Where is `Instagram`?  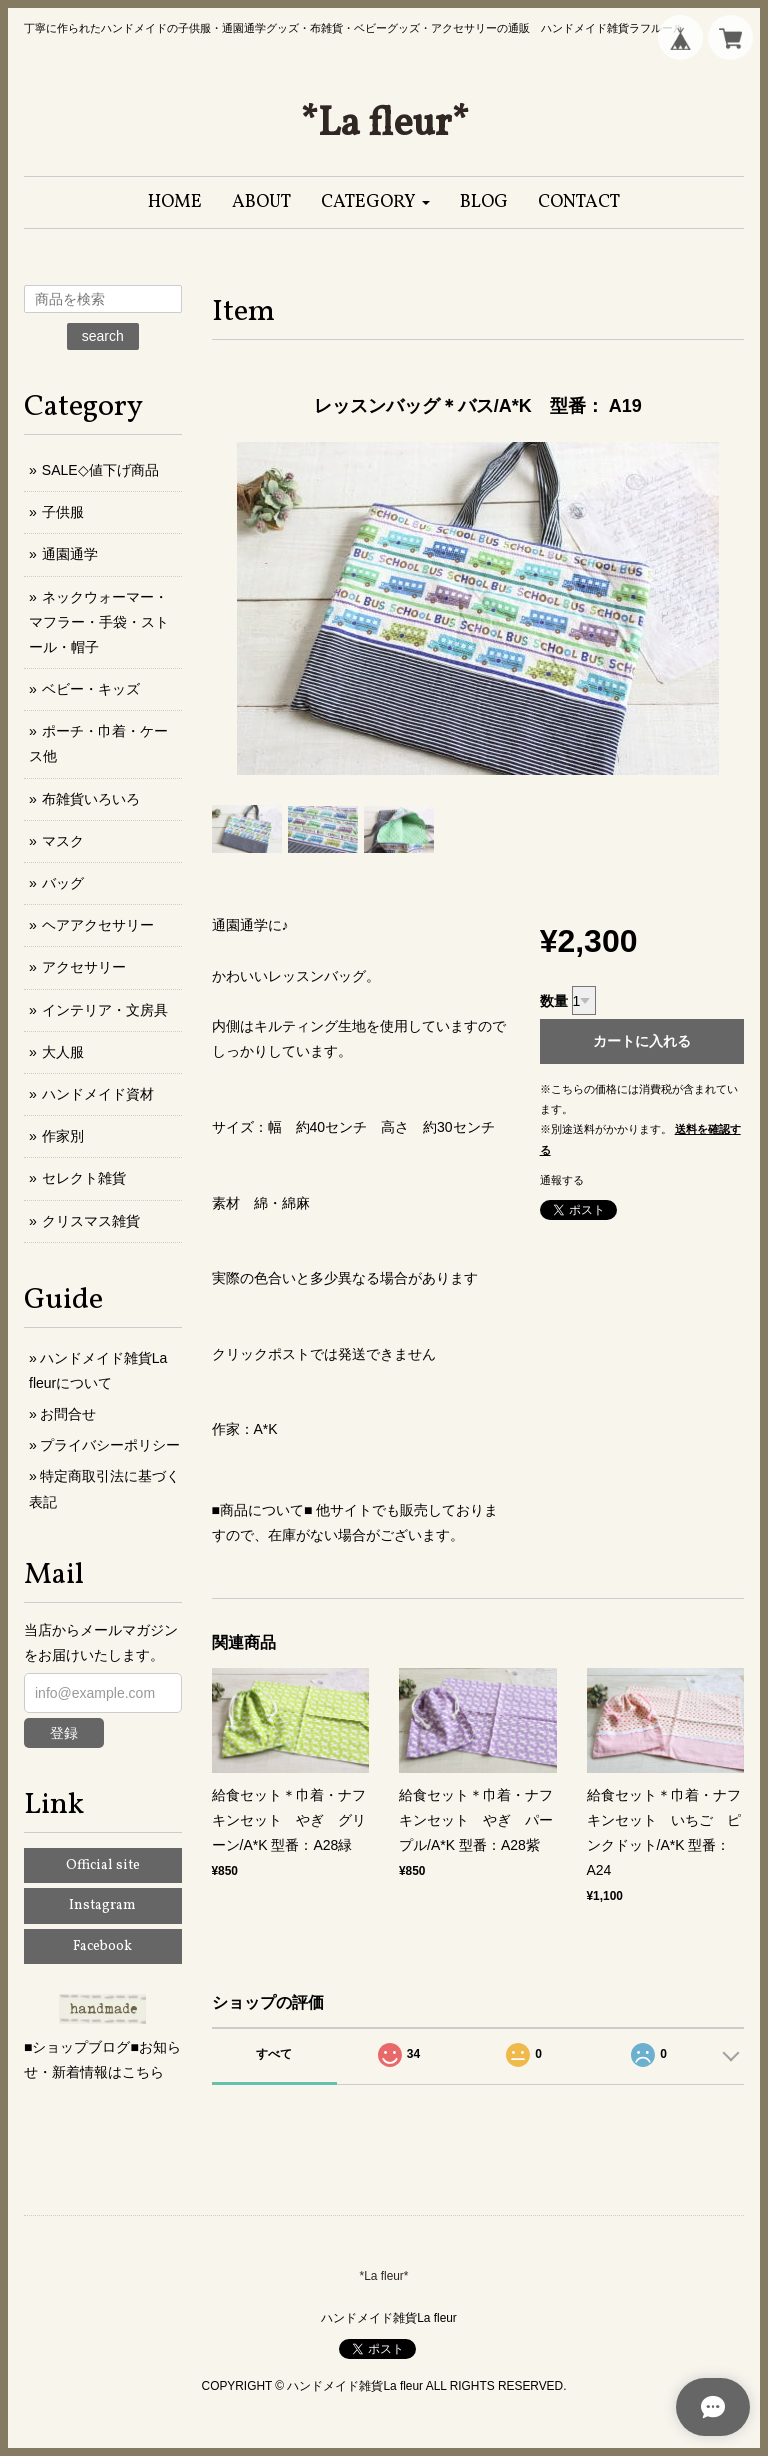 Instagram is located at coordinates (102, 1905).